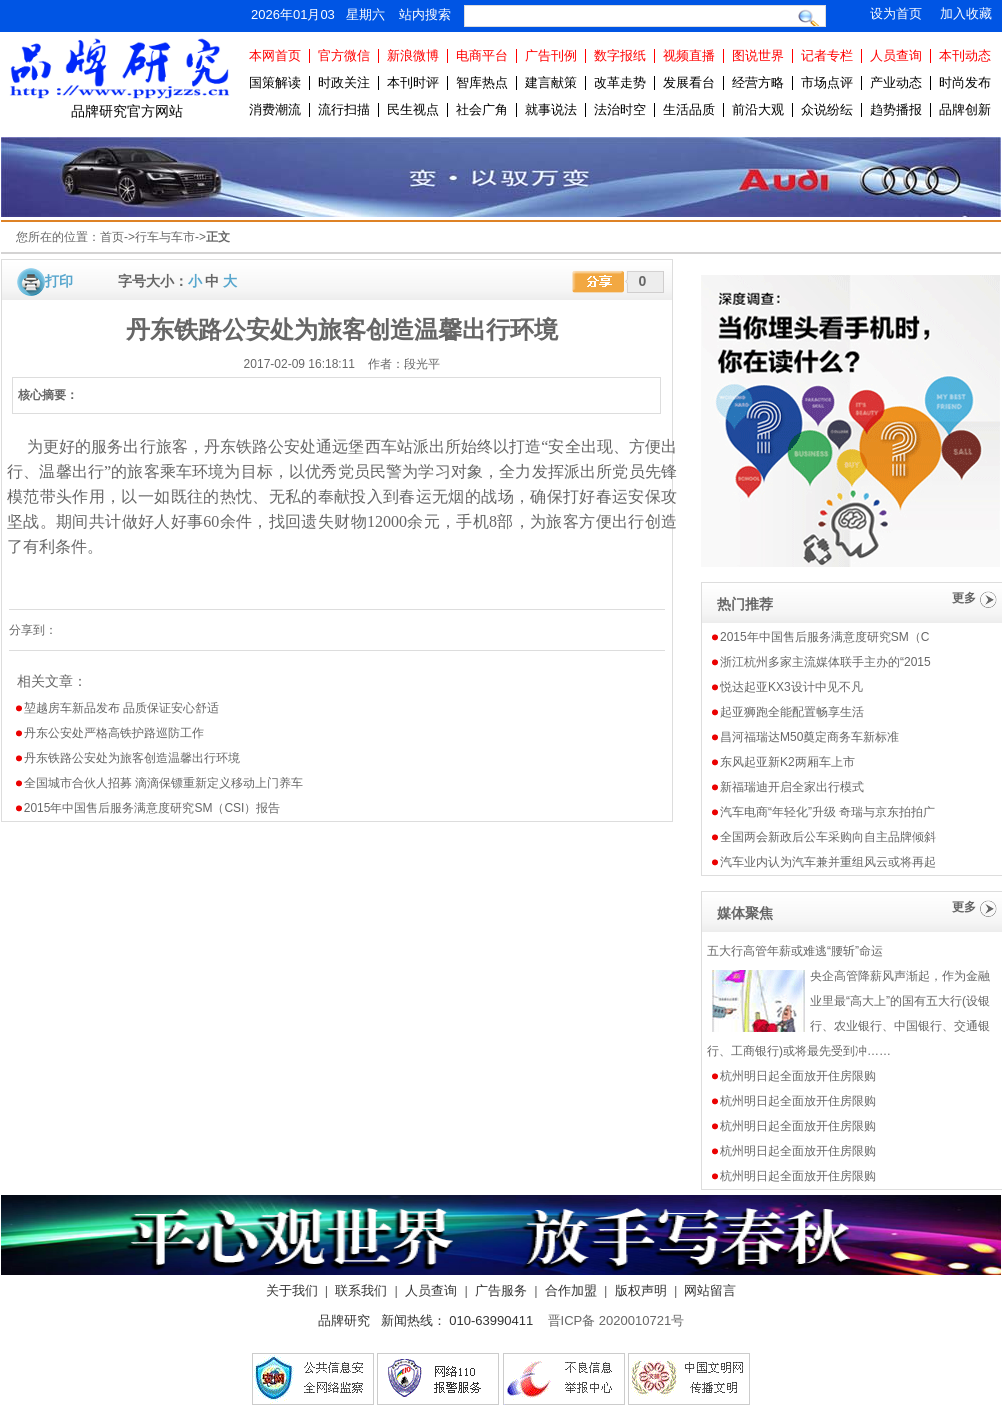  Describe the element at coordinates (758, 109) in the screenshot. I see `前沿大观` at that location.